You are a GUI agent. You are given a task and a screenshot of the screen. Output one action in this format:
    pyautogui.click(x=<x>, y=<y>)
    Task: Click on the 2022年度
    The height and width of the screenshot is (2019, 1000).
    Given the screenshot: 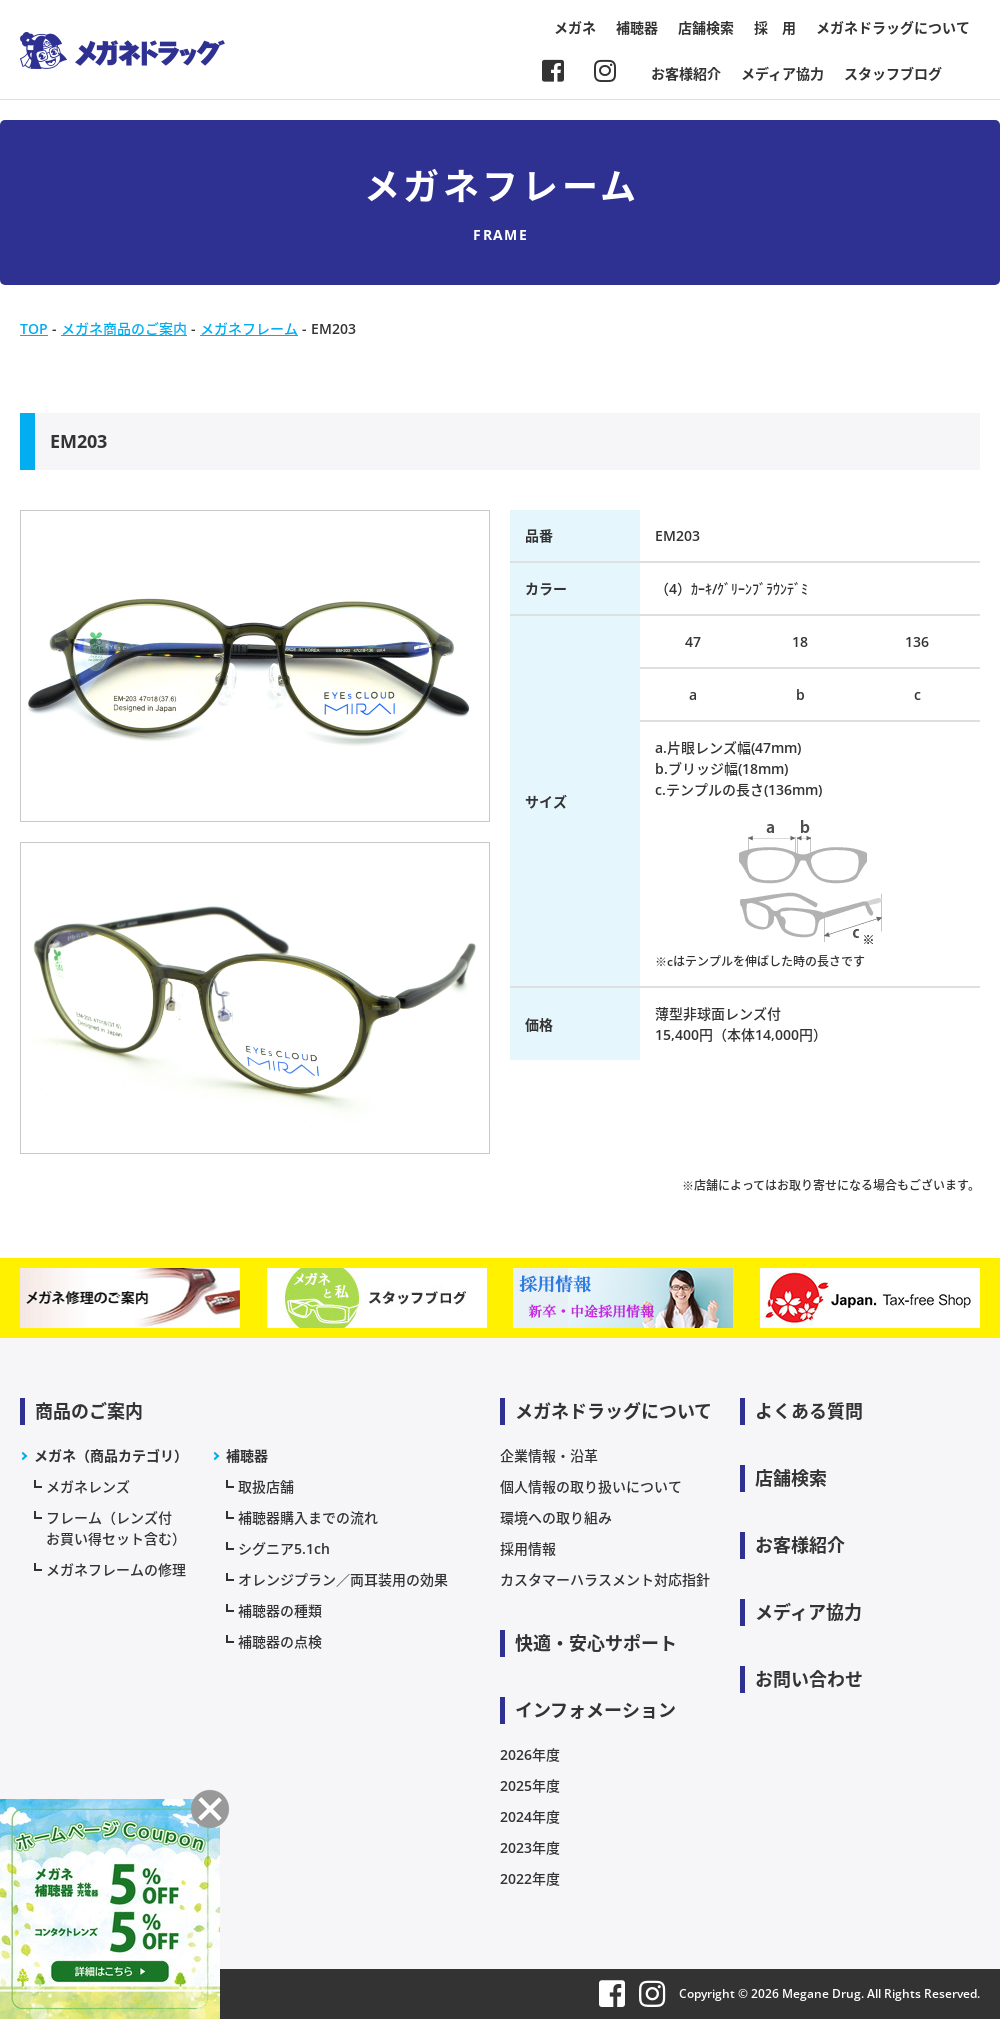 What is the action you would take?
    pyautogui.click(x=530, y=1878)
    